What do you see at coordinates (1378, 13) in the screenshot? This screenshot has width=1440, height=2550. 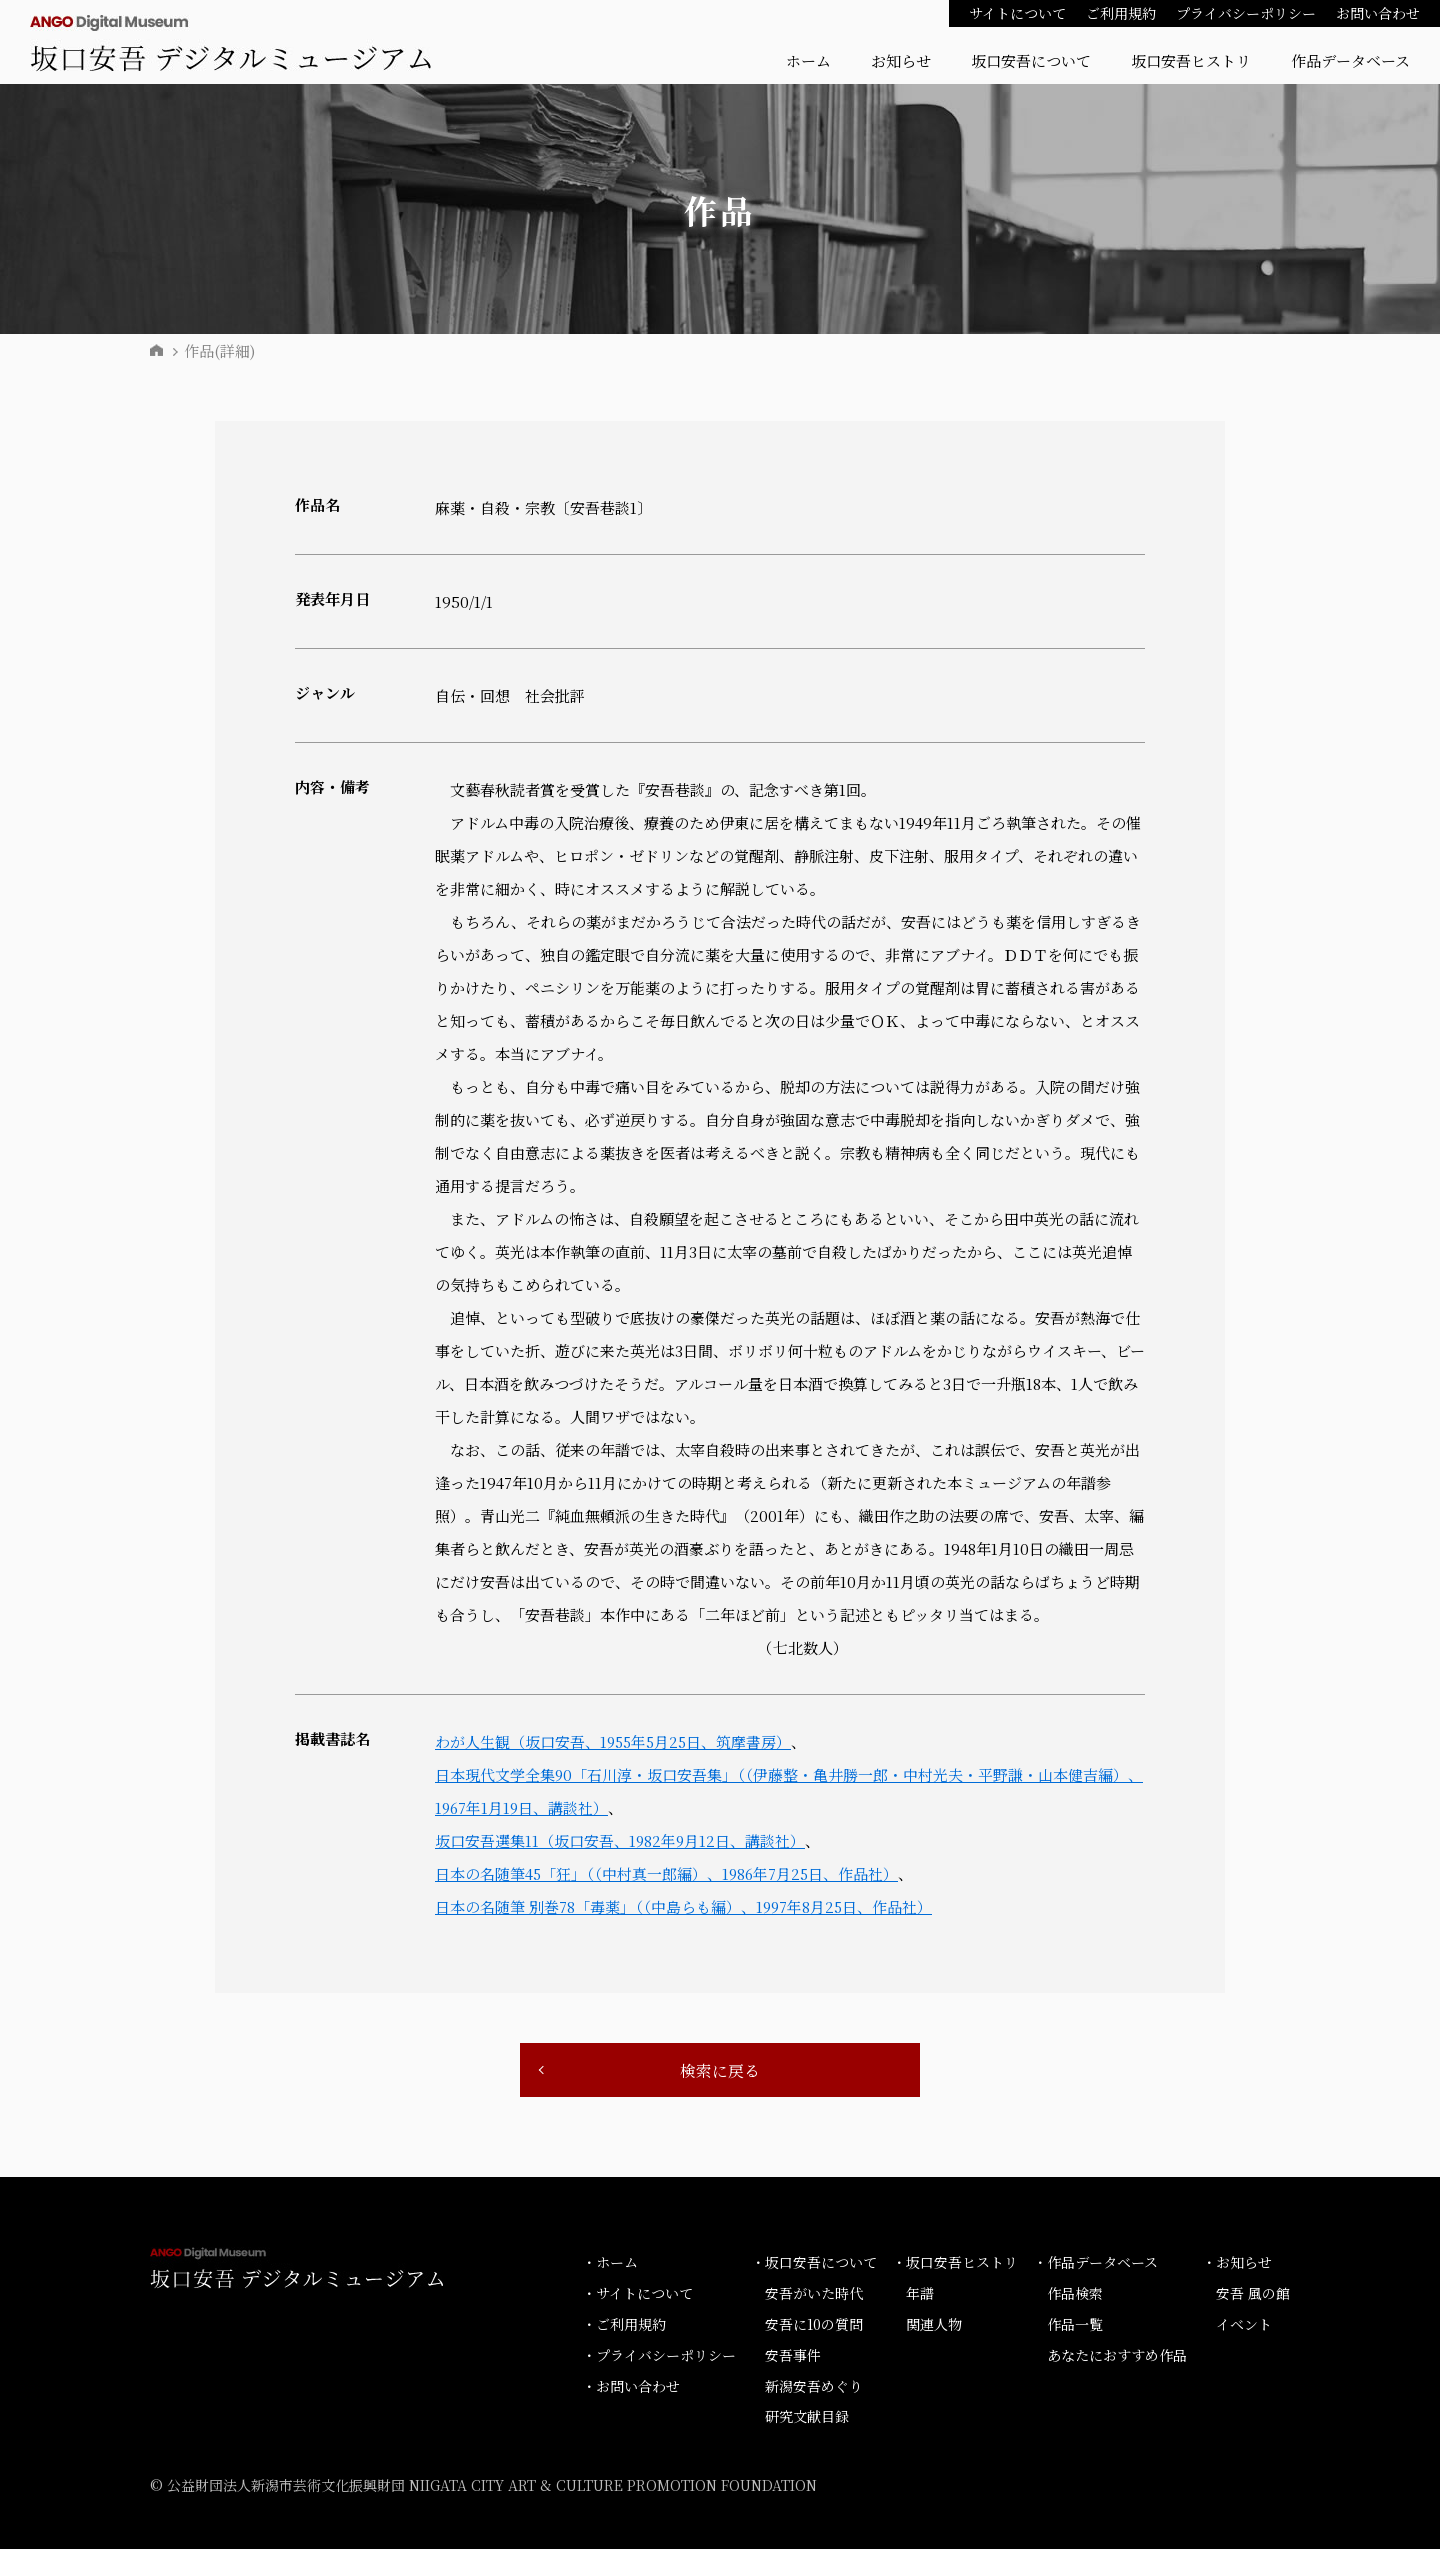 I see `お問い合わせ` at bounding box center [1378, 13].